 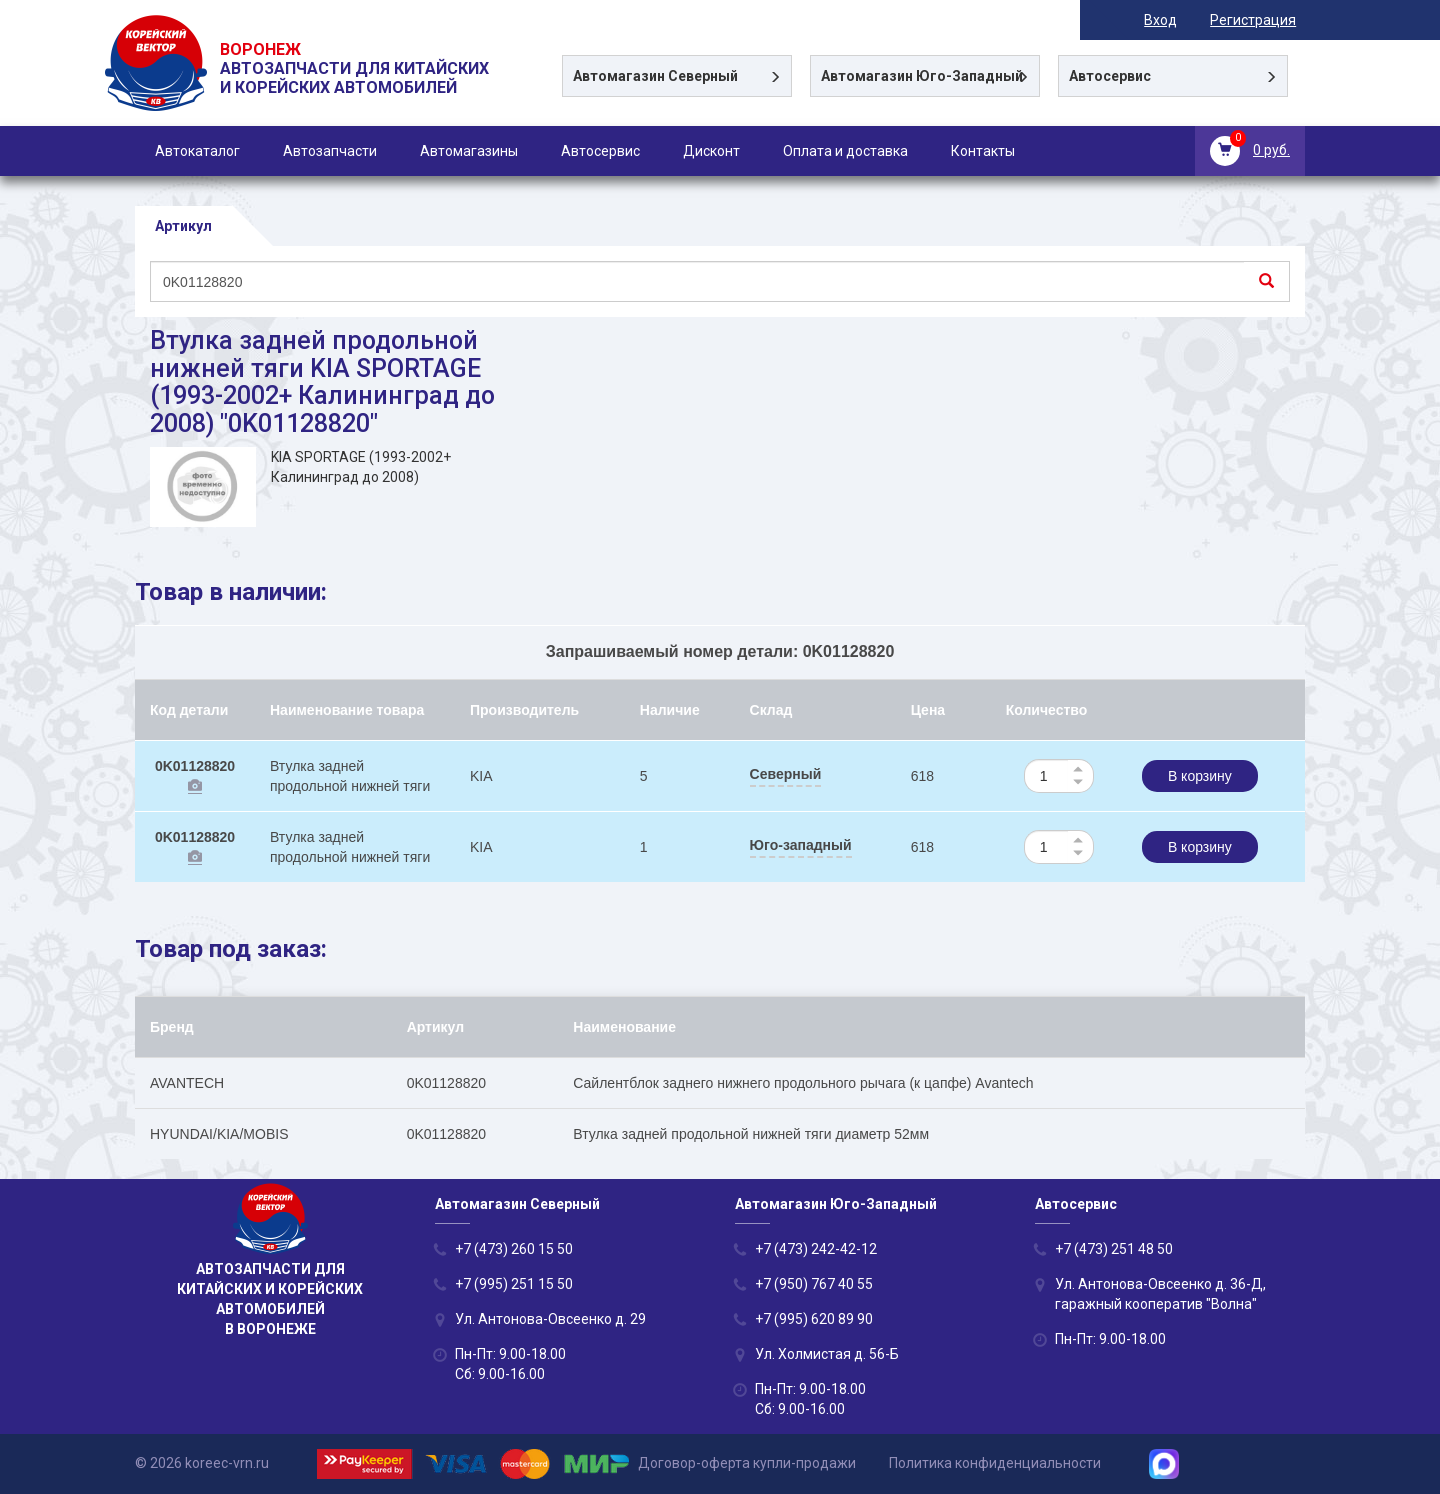 I want to click on © 2026 koreec-vrn.ru, so click(x=202, y=1463).